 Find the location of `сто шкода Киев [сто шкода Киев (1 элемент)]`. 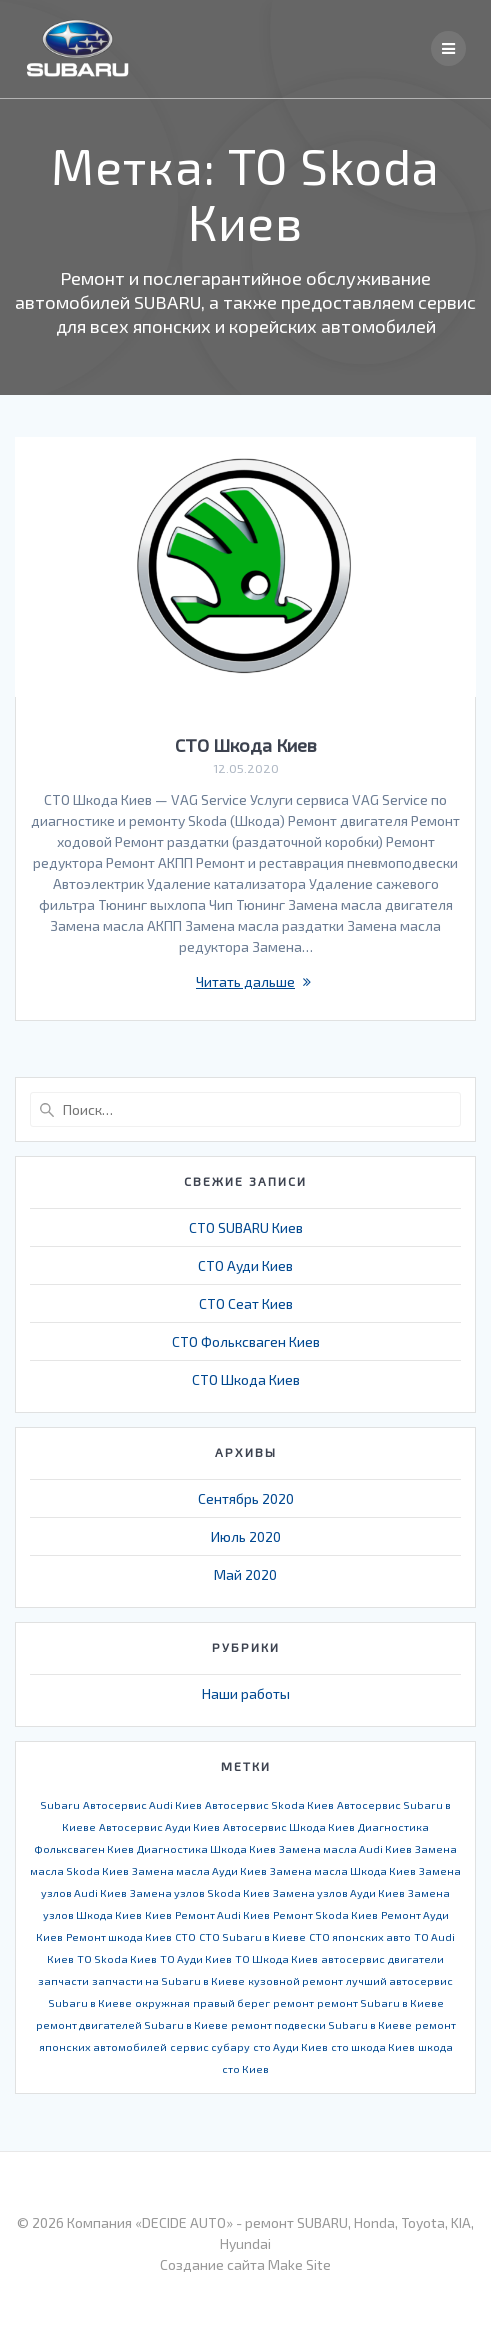

сто шкода Киев [сто шкода Киев (1 элемент)] is located at coordinates (373, 2046).